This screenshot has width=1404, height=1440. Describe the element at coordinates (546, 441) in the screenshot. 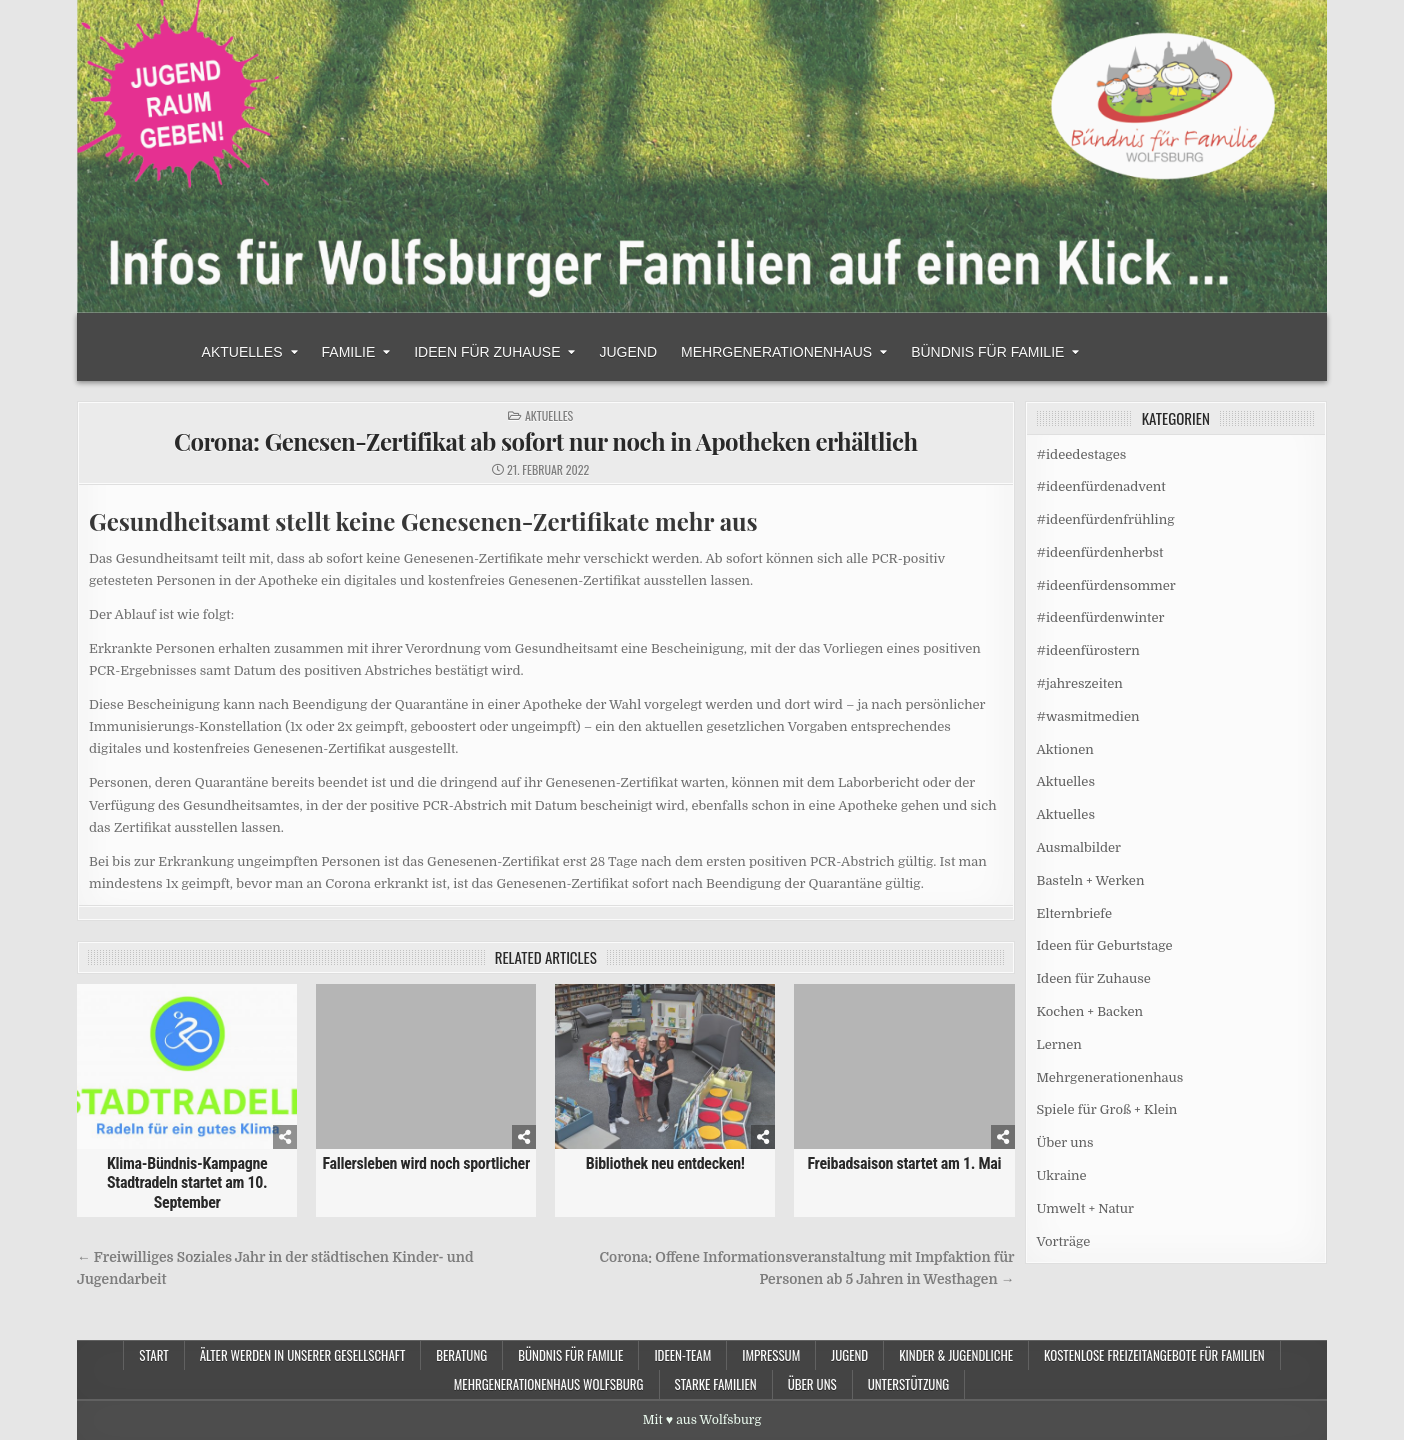

I see `Corona: Genesen-Zertifikat ab sofort nur noch in Apotheken erhältlich` at that location.